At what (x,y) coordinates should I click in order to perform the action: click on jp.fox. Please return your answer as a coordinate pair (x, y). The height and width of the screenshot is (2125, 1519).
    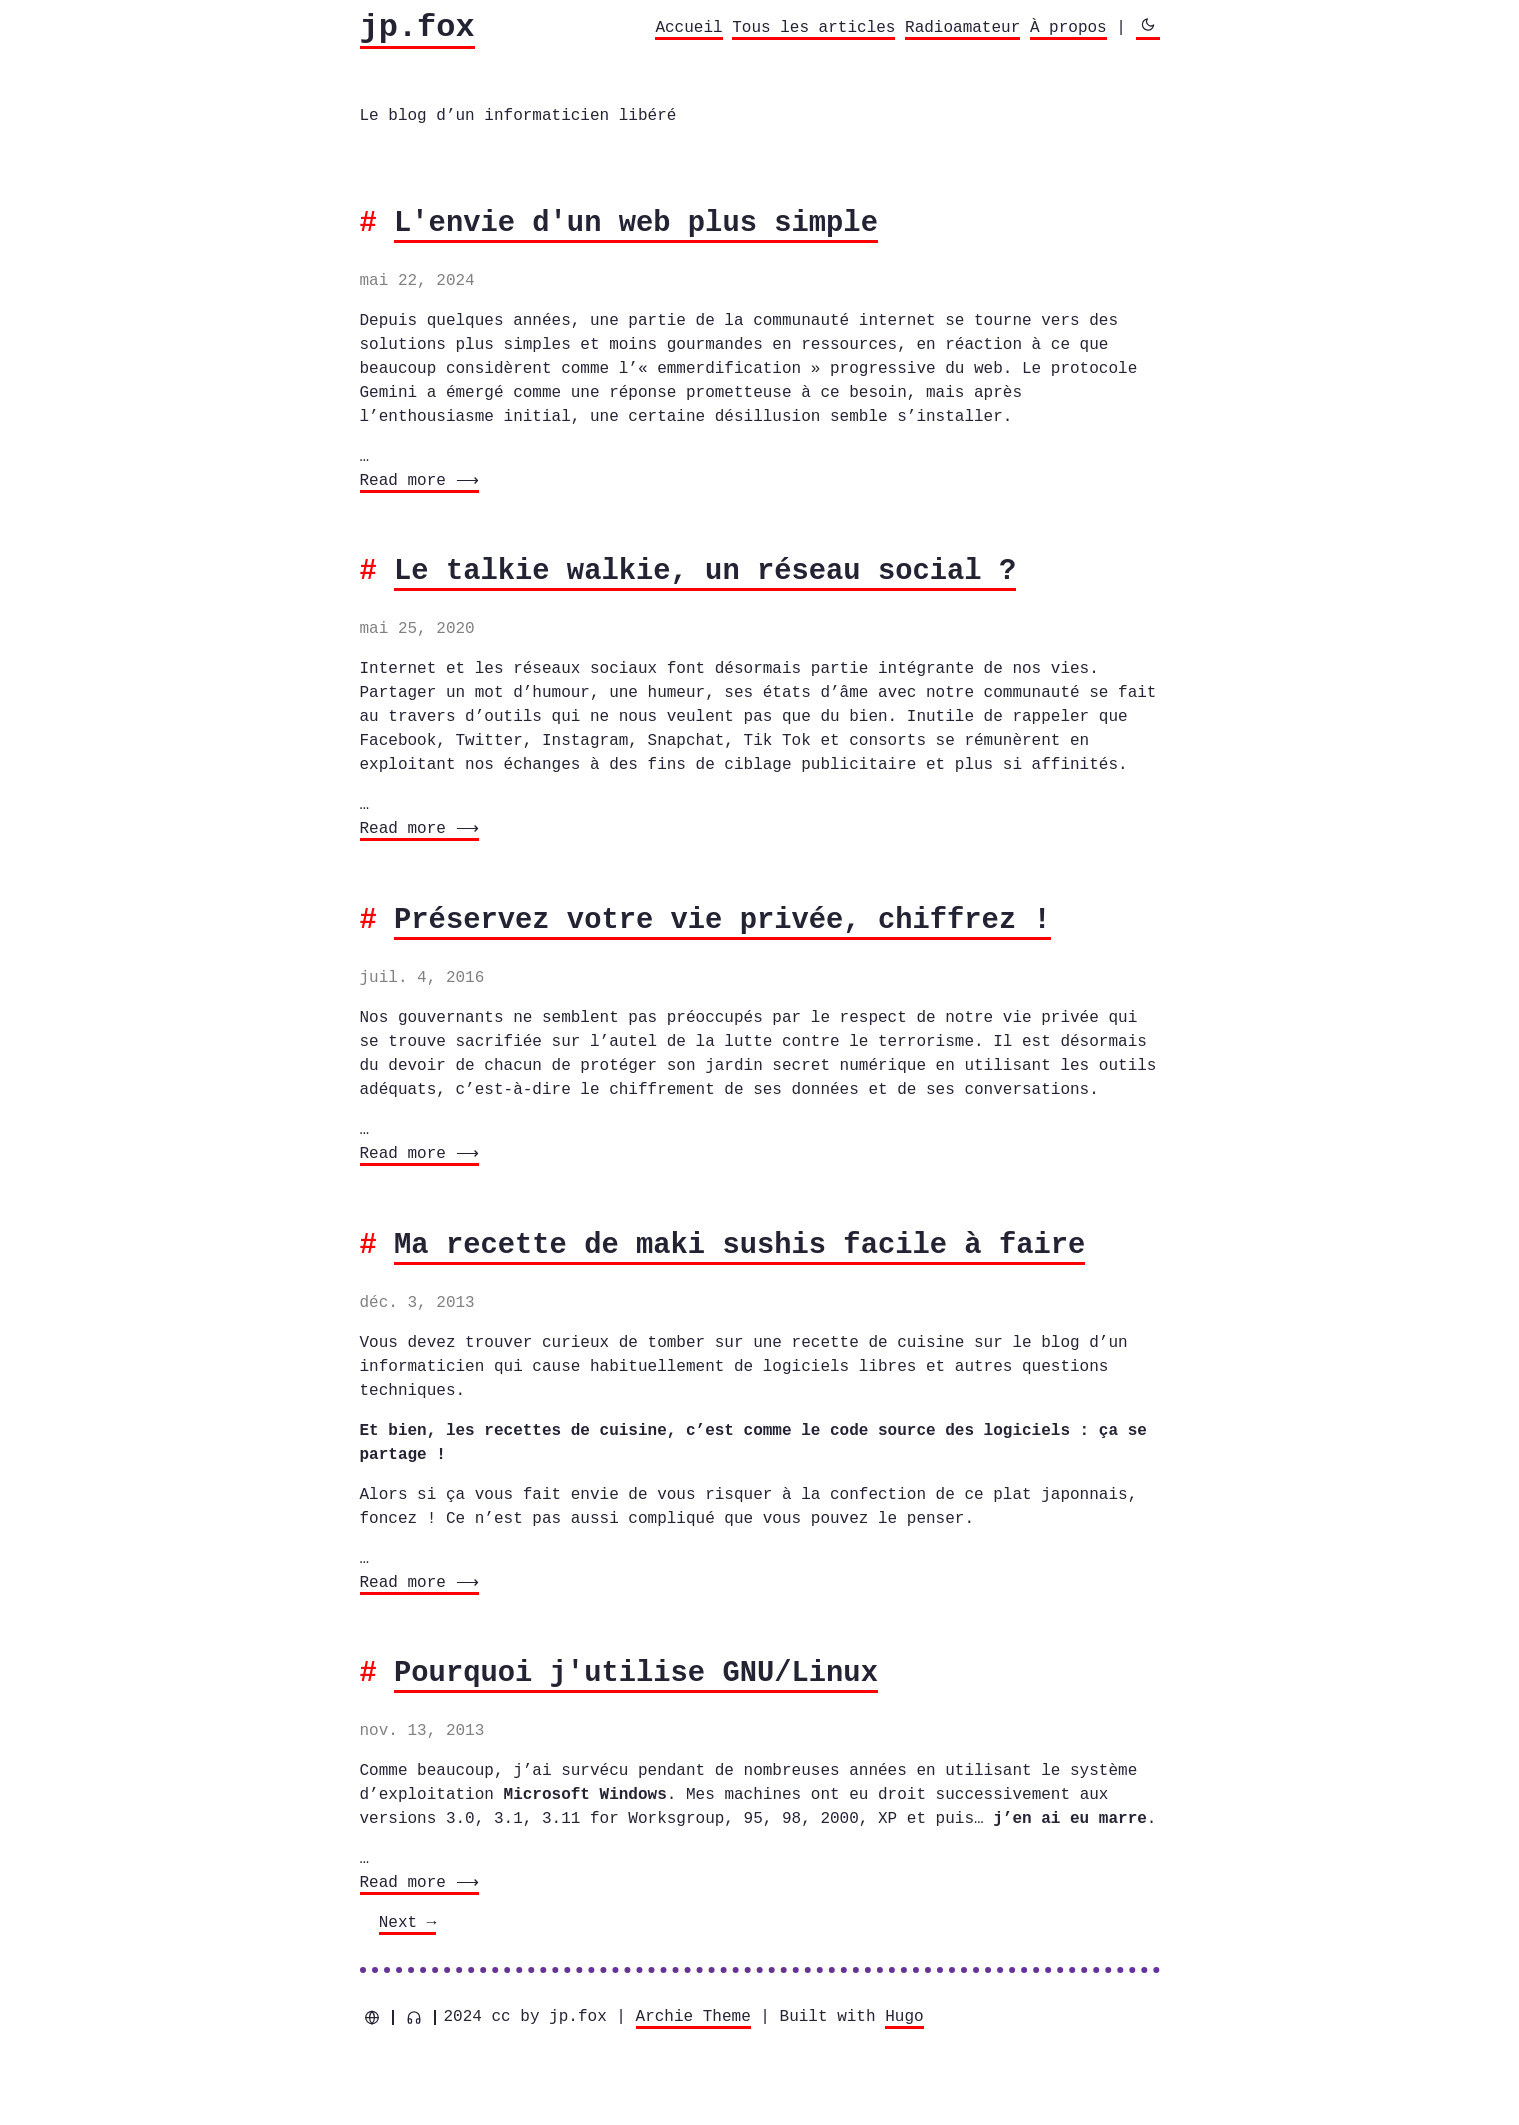
    Looking at the image, I should click on (417, 27).